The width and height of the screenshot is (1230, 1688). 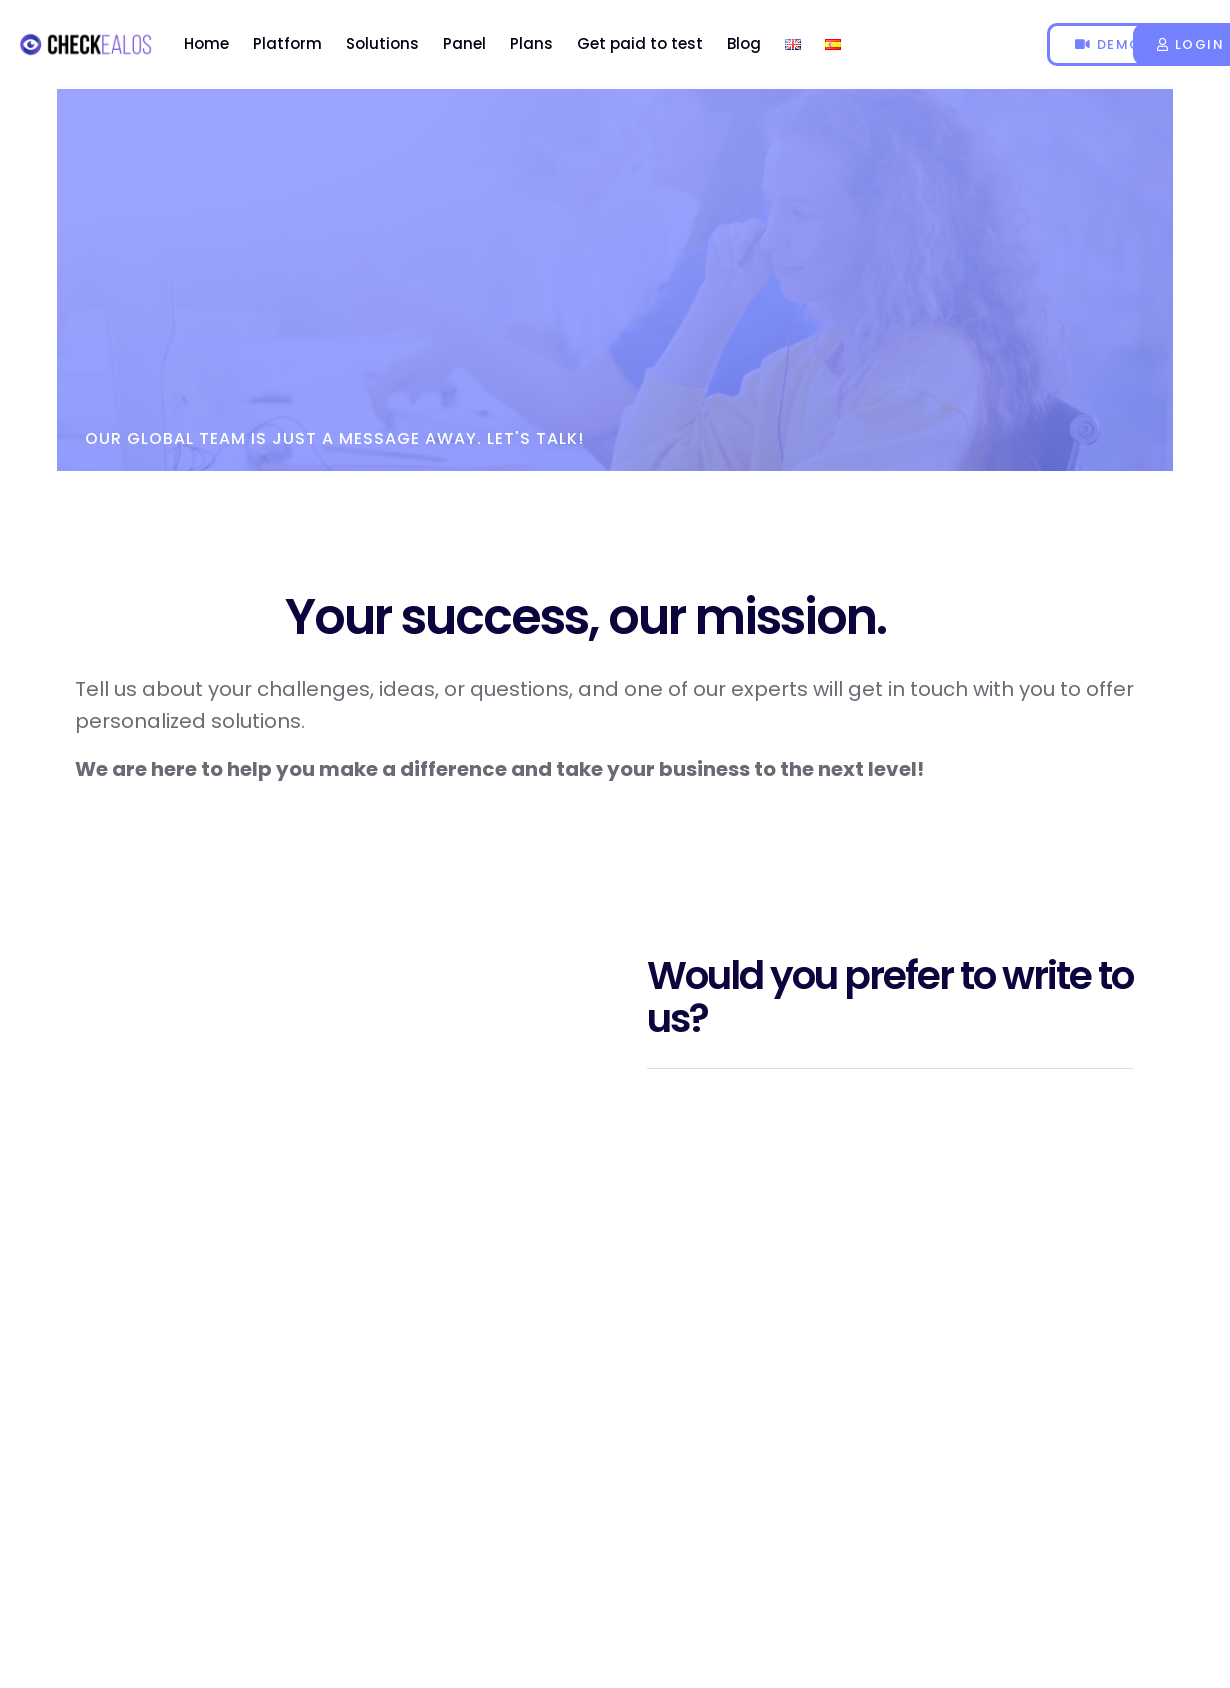 What do you see at coordinates (744, 43) in the screenshot?
I see `Blog` at bounding box center [744, 43].